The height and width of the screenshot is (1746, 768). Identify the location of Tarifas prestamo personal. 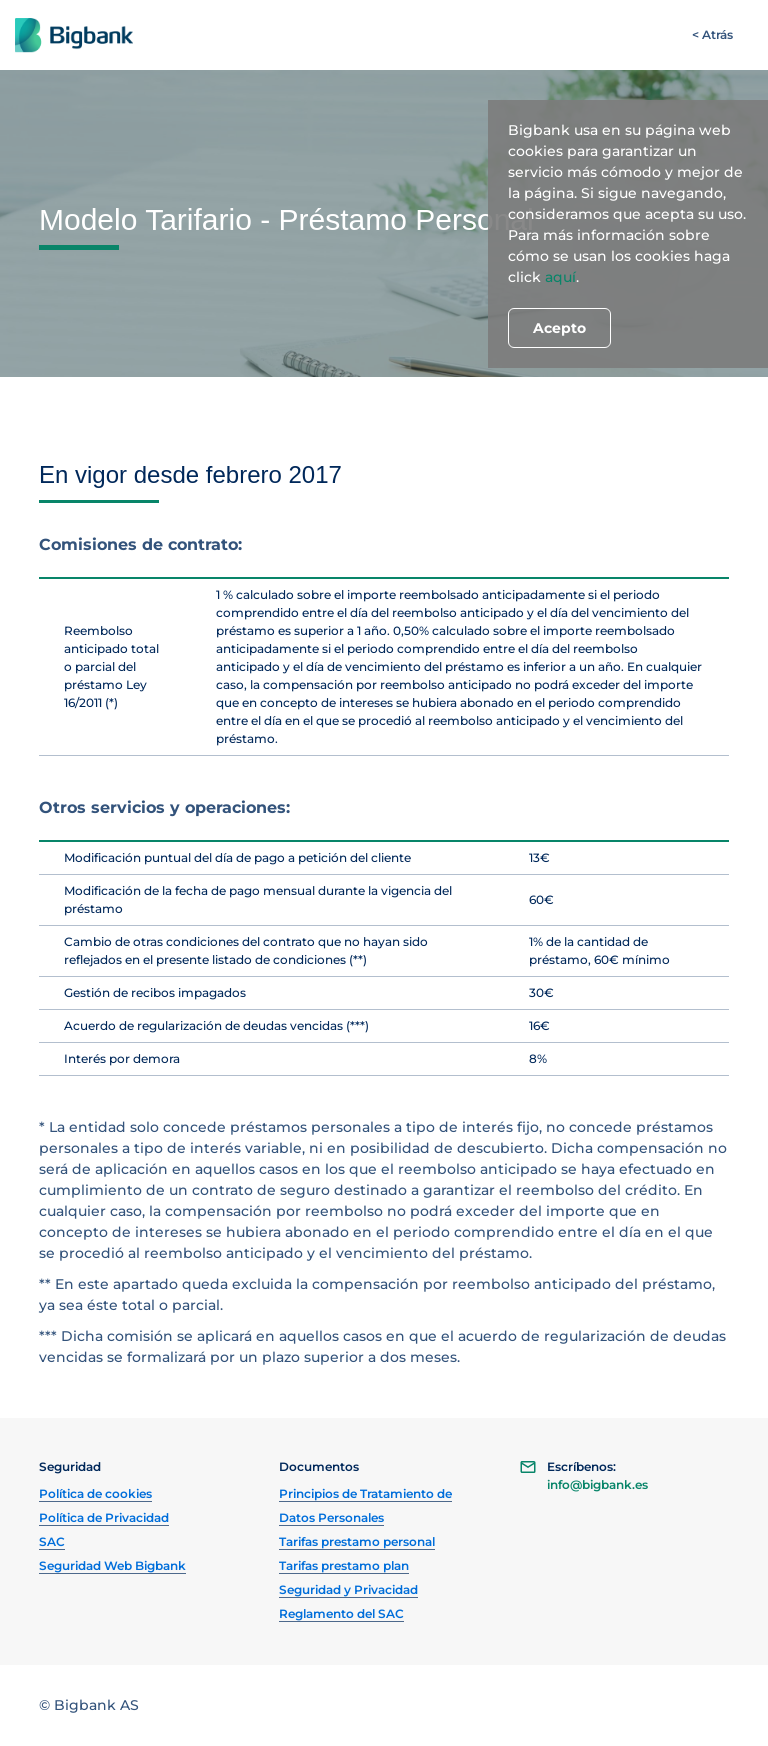
(357, 1541).